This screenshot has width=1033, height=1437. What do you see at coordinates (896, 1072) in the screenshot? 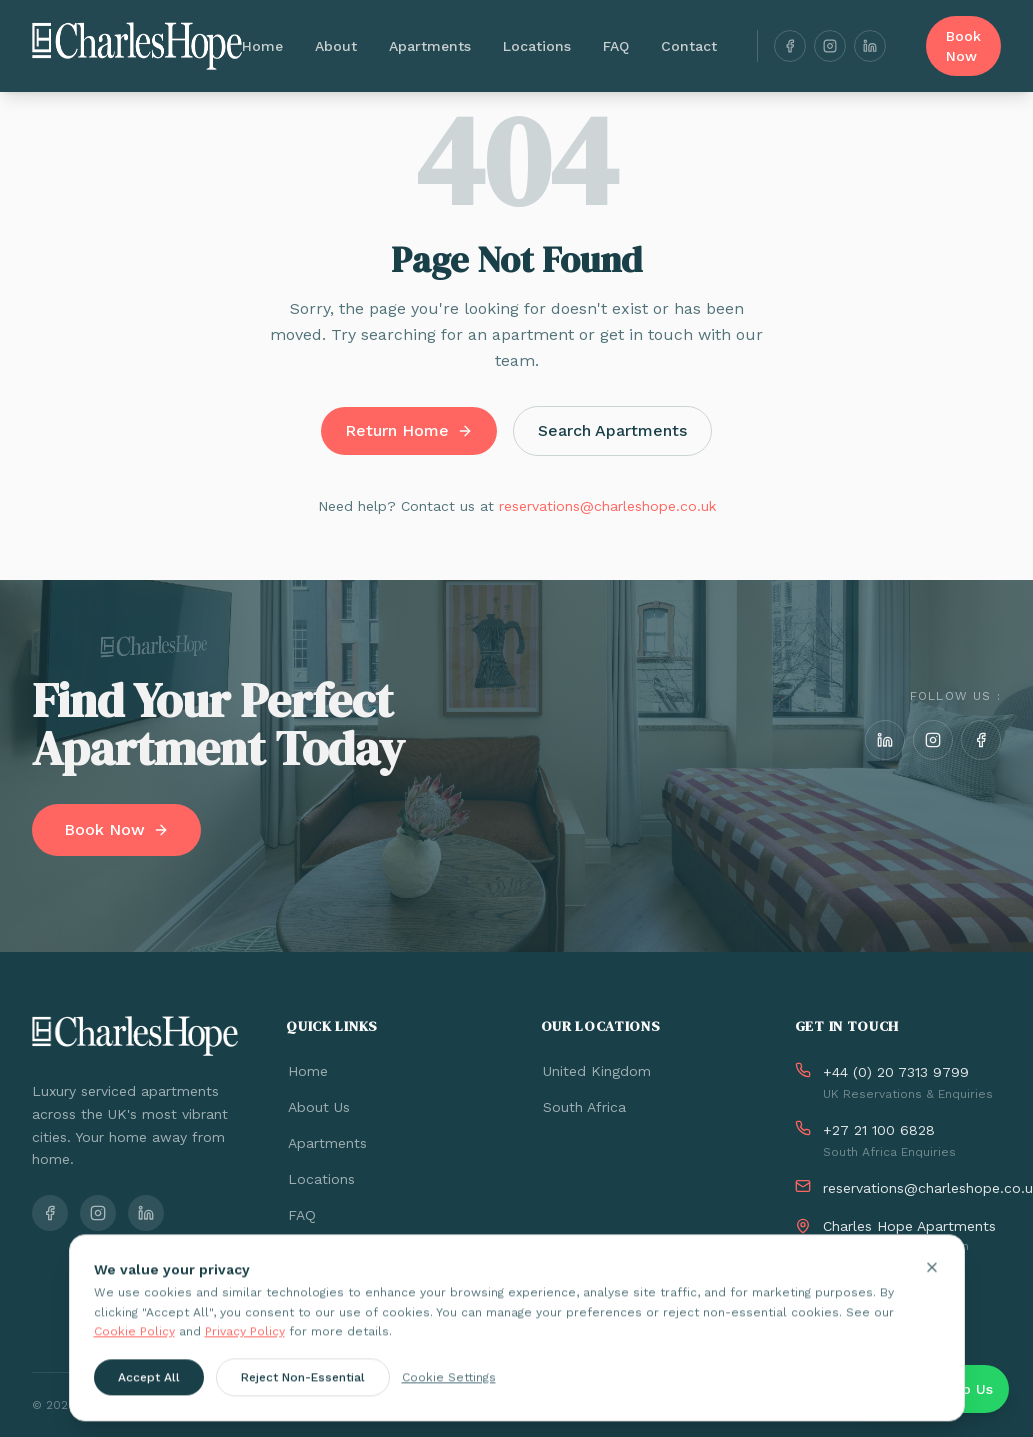
I see `+44 (0) 20 7313 9799` at bounding box center [896, 1072].